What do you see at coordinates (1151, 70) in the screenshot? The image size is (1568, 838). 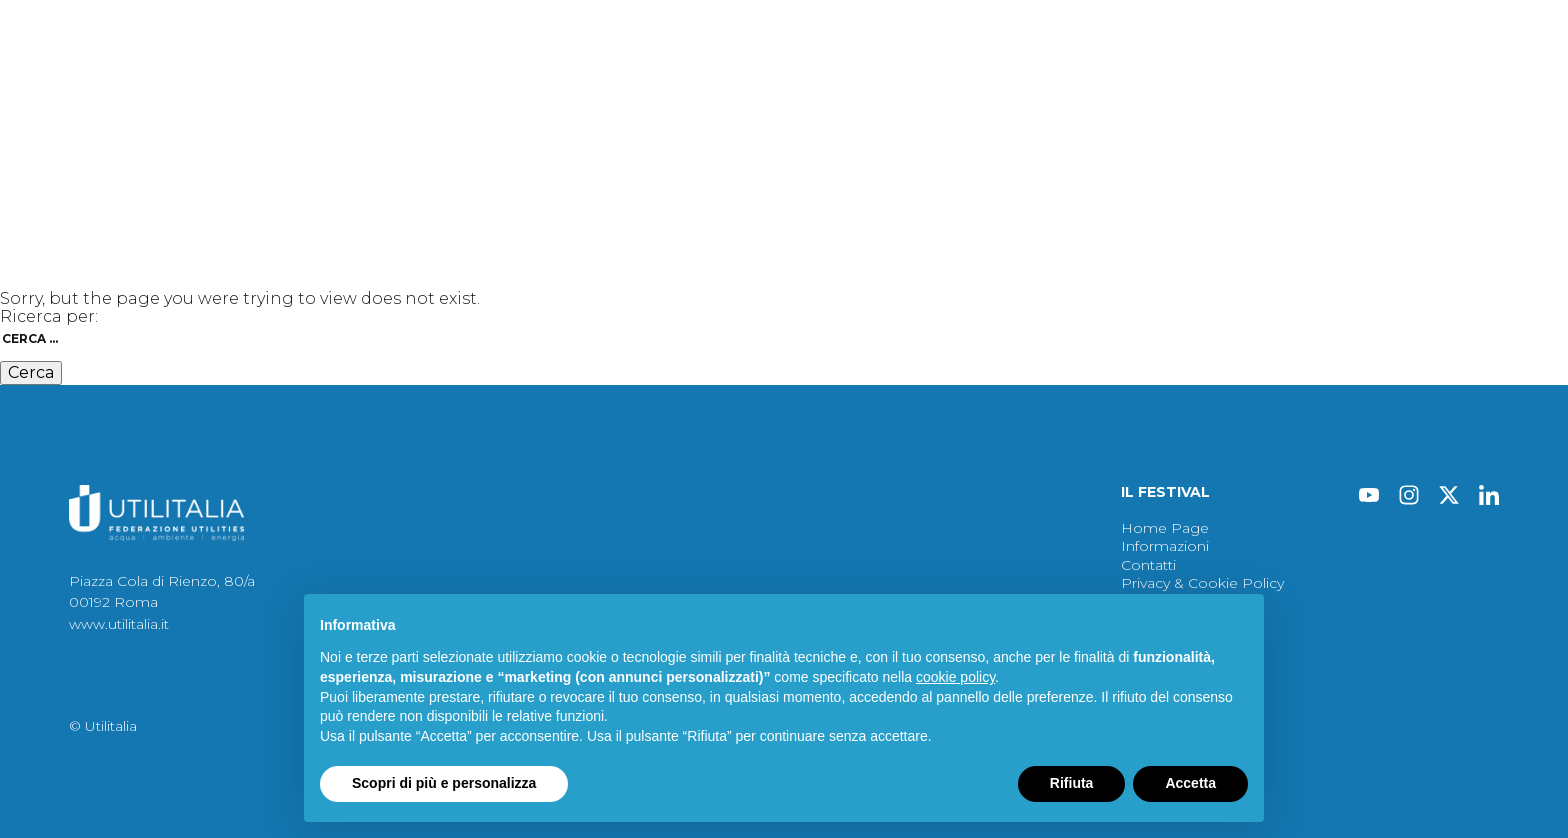 I see `Archivio Edizioni` at bounding box center [1151, 70].